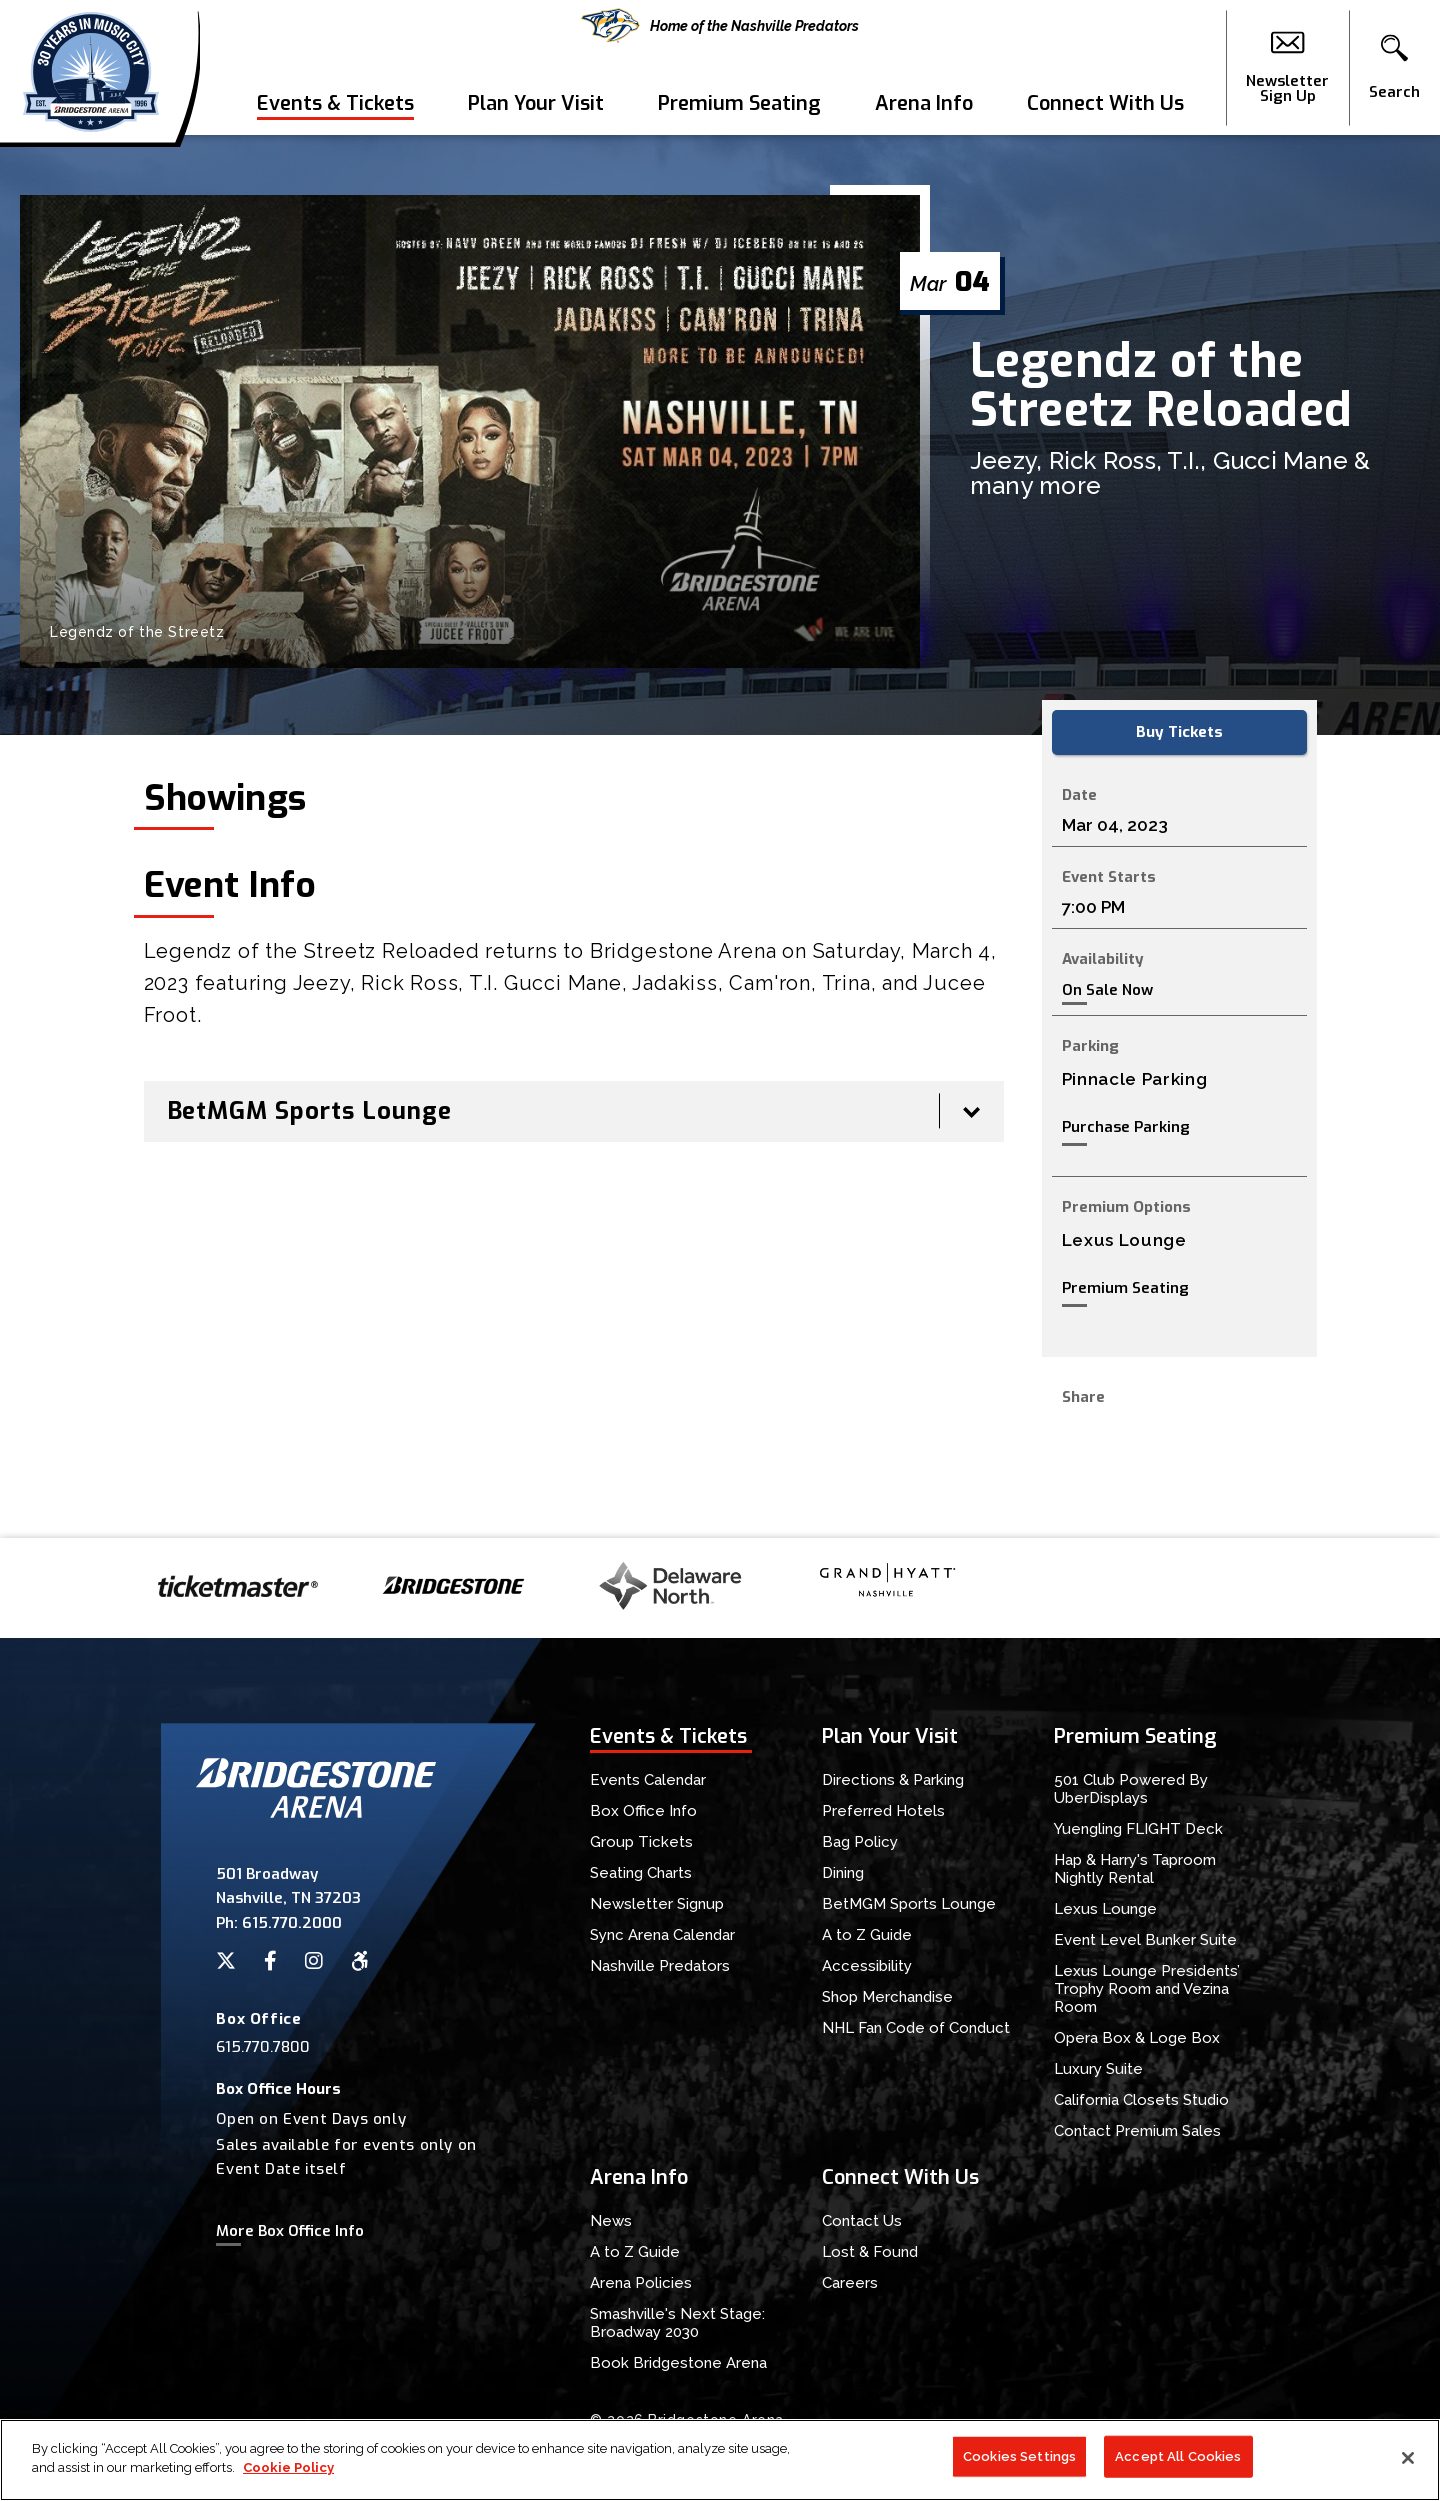 The image size is (1440, 2501). I want to click on Careers, so click(850, 2283).